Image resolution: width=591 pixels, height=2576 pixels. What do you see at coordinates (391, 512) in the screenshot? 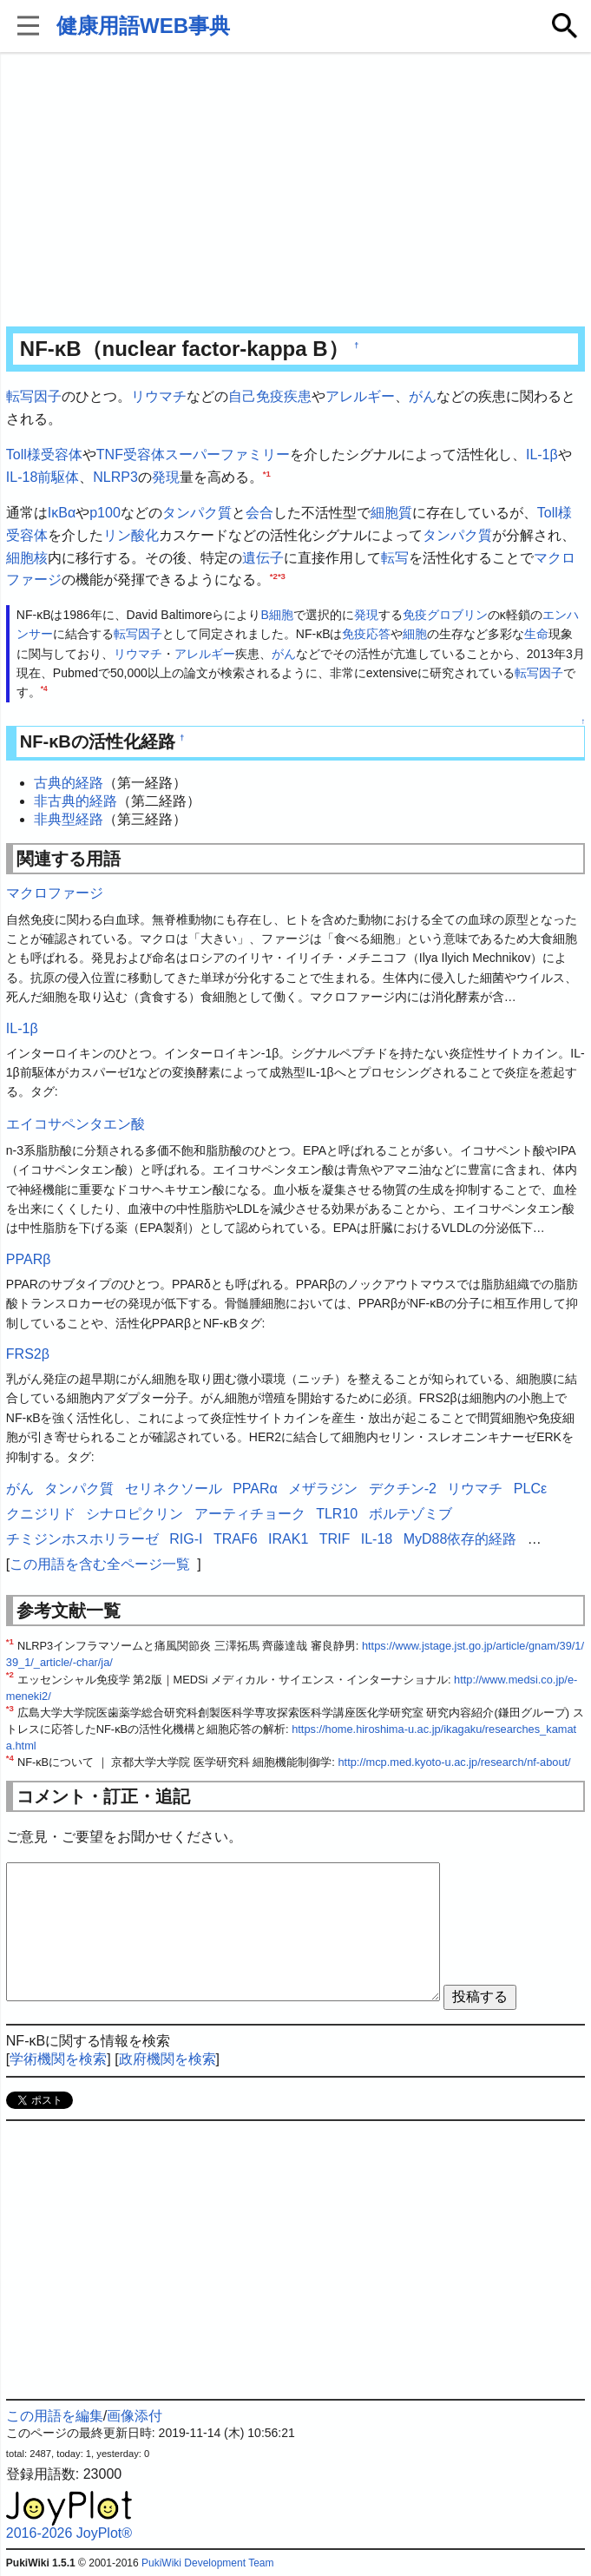
I see `細胞質` at bounding box center [391, 512].